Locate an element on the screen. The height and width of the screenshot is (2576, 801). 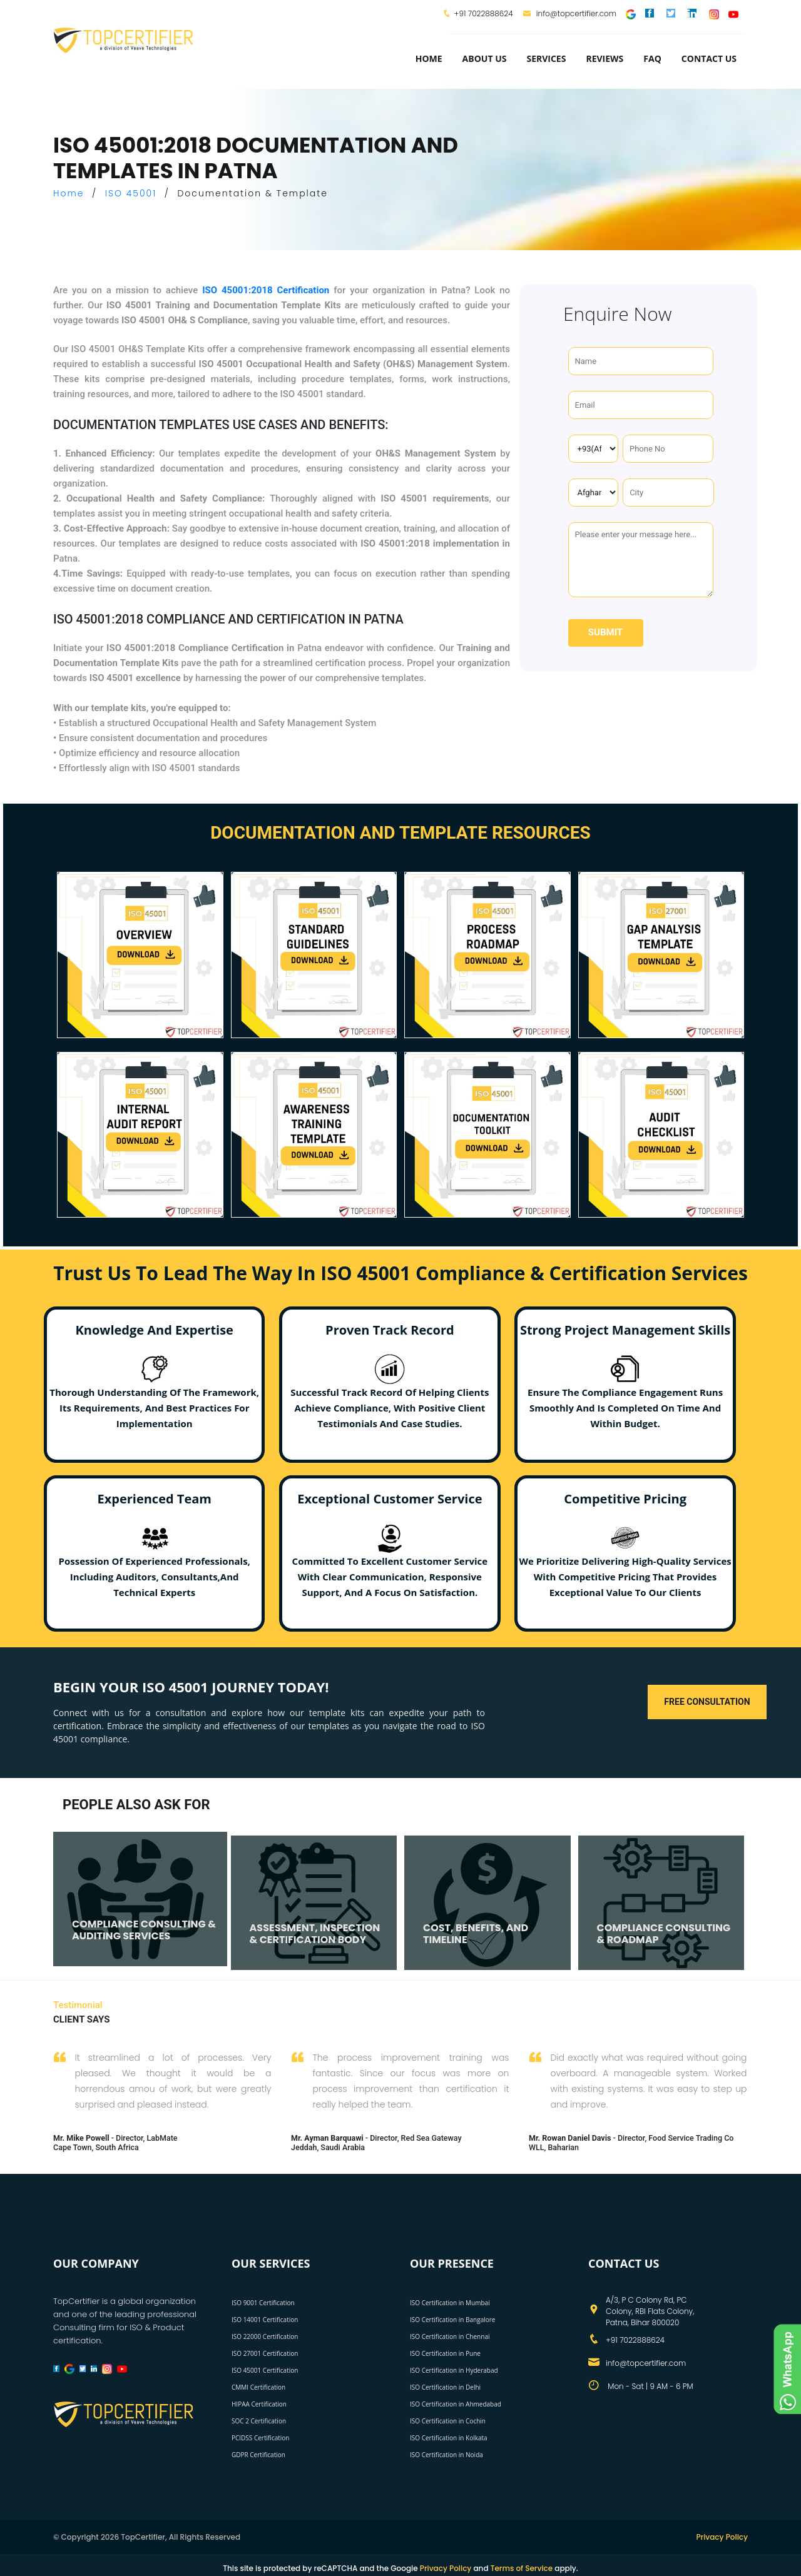
ISO Certification in Ahmedabad is located at coordinates (455, 2404).